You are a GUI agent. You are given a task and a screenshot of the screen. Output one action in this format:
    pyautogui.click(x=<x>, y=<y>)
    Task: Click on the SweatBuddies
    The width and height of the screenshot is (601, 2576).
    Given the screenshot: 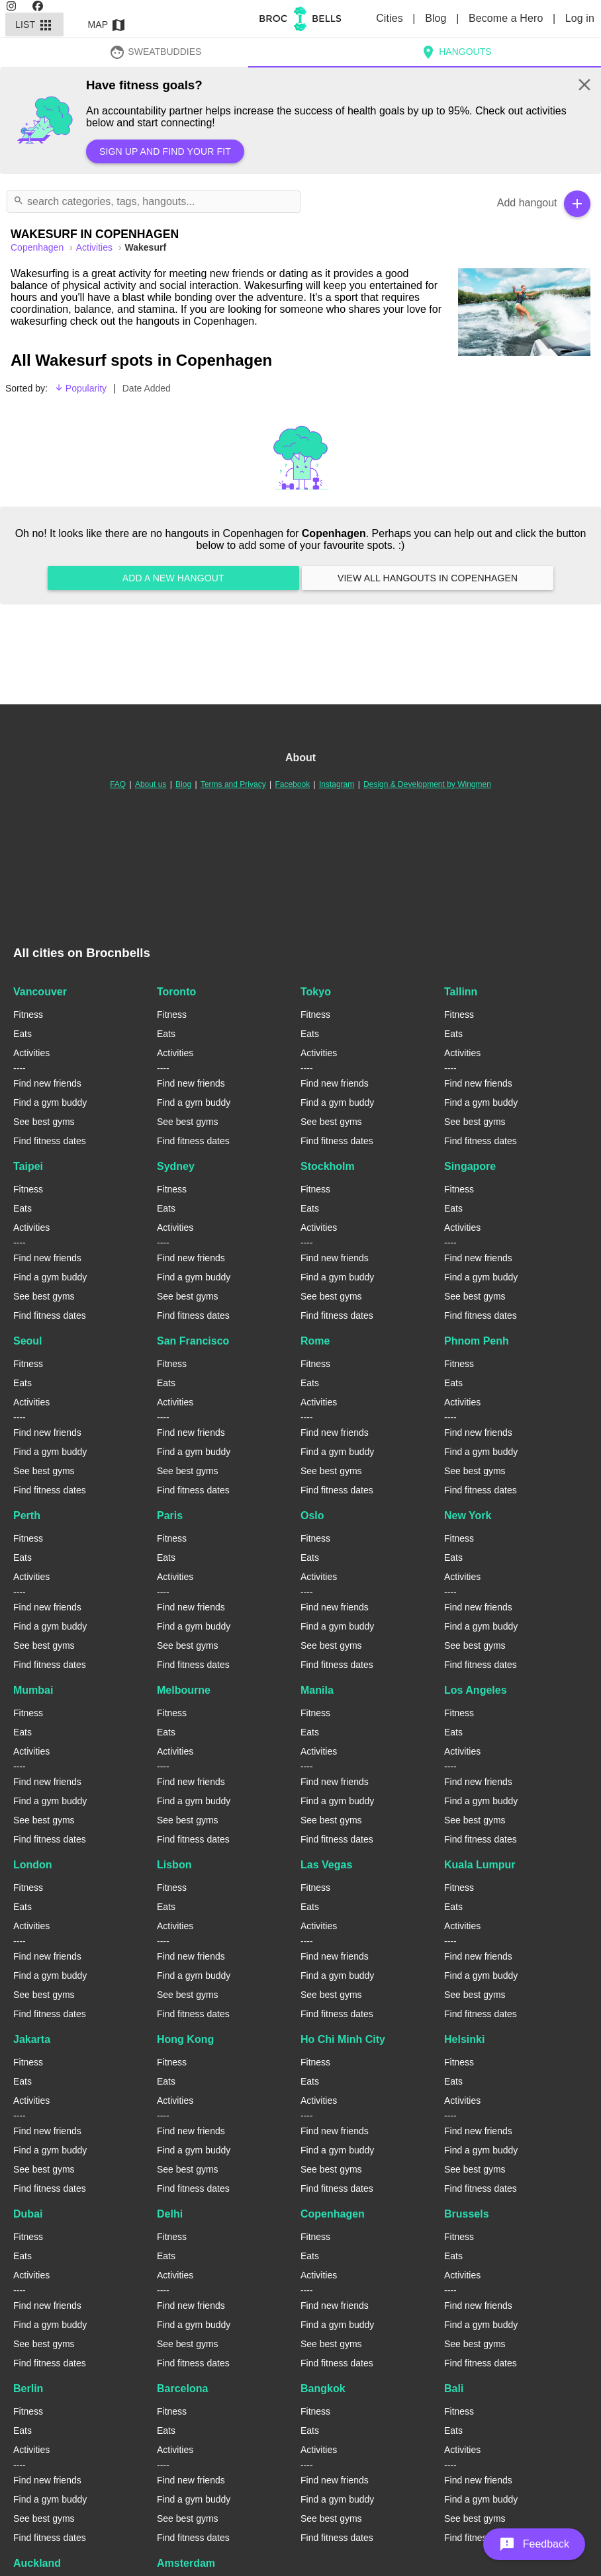 What is the action you would take?
    pyautogui.click(x=155, y=51)
    